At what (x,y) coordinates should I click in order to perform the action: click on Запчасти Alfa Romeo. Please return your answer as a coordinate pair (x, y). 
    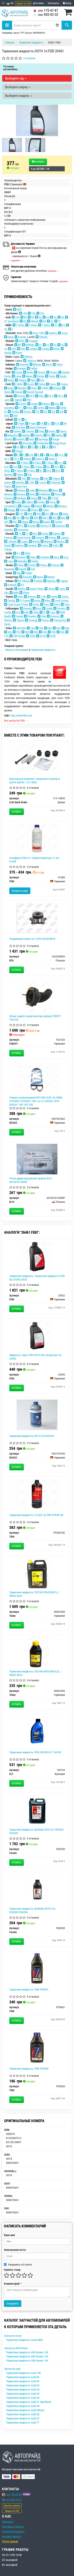
    Looking at the image, I should click on (16, 2348).